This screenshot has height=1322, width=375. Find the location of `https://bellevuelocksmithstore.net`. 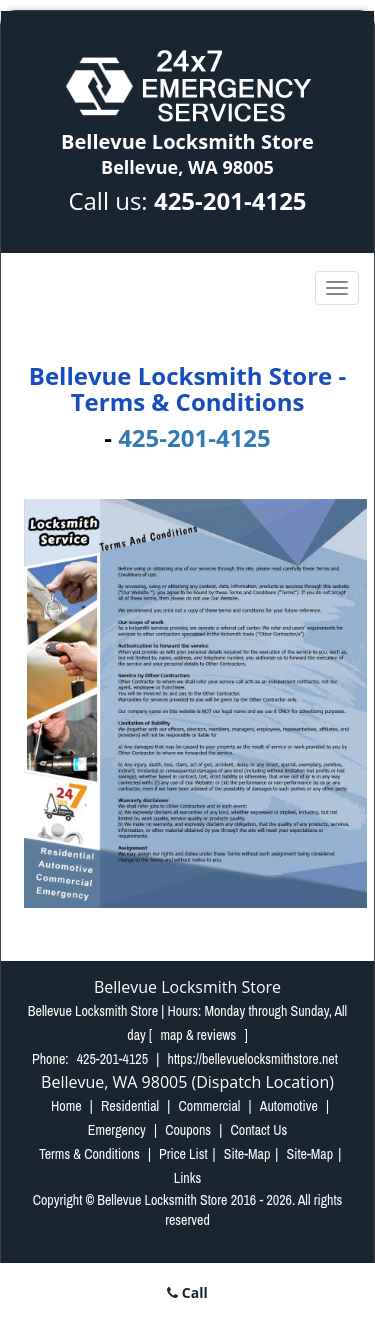

https://bellevuelocksmithstore.net is located at coordinates (253, 1059).